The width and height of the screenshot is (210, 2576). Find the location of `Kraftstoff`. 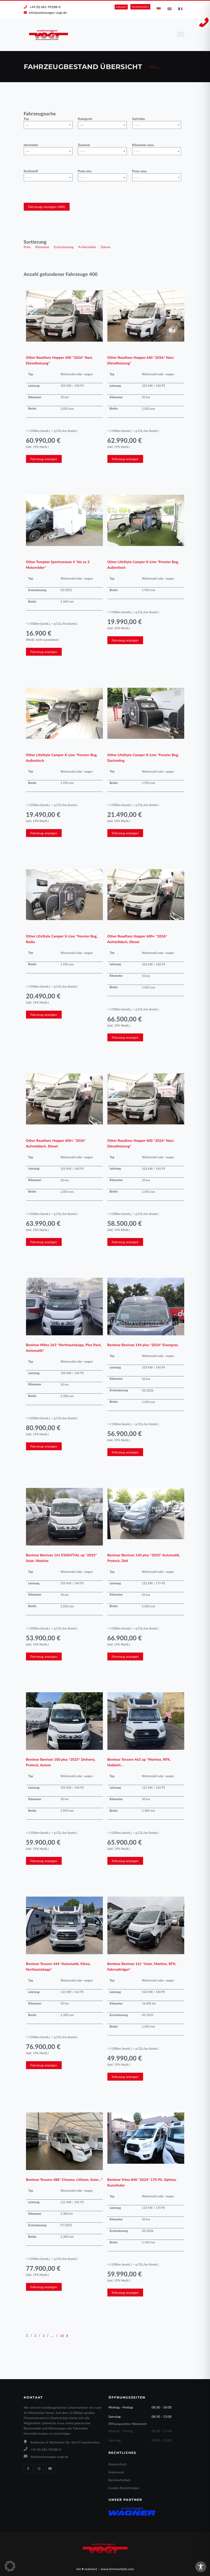

Kraftstoff is located at coordinates (31, 171).